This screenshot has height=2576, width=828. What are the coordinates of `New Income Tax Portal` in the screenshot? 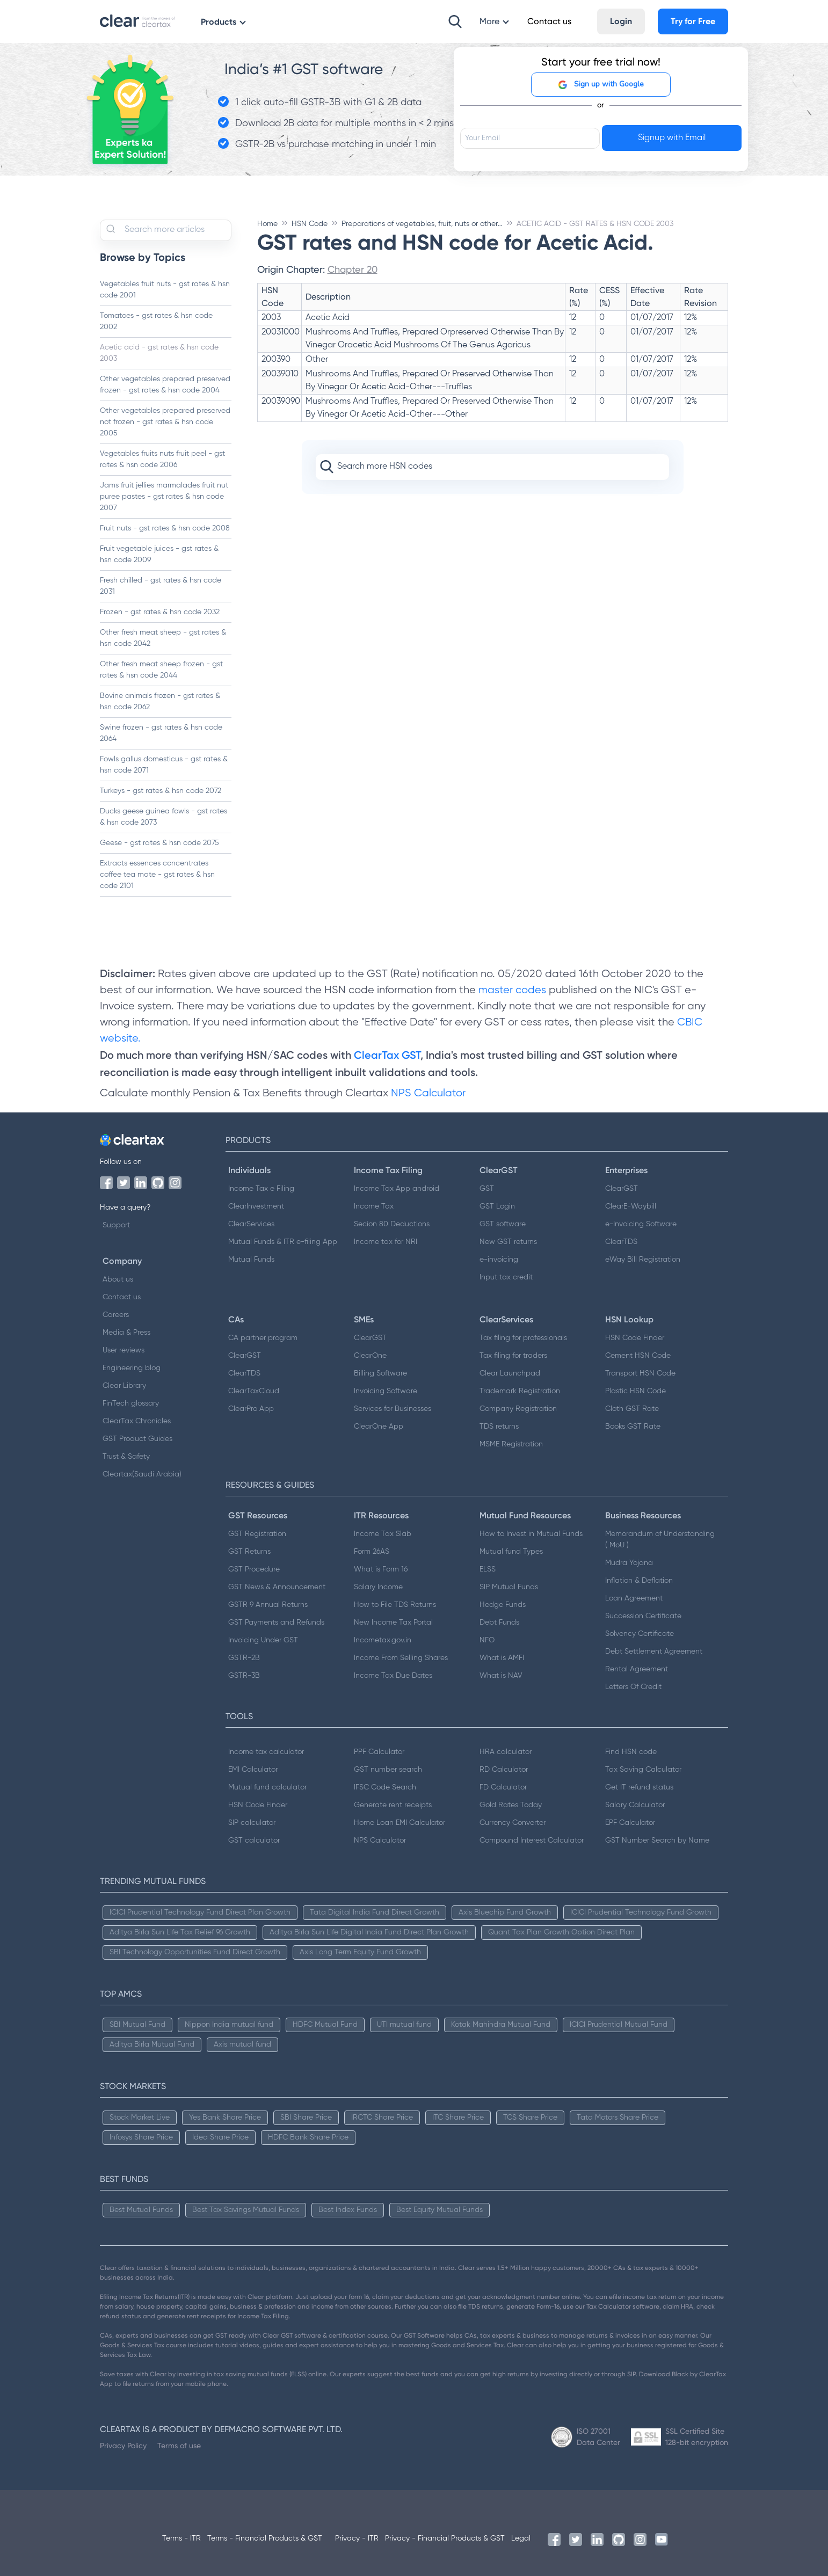 It's located at (393, 1622).